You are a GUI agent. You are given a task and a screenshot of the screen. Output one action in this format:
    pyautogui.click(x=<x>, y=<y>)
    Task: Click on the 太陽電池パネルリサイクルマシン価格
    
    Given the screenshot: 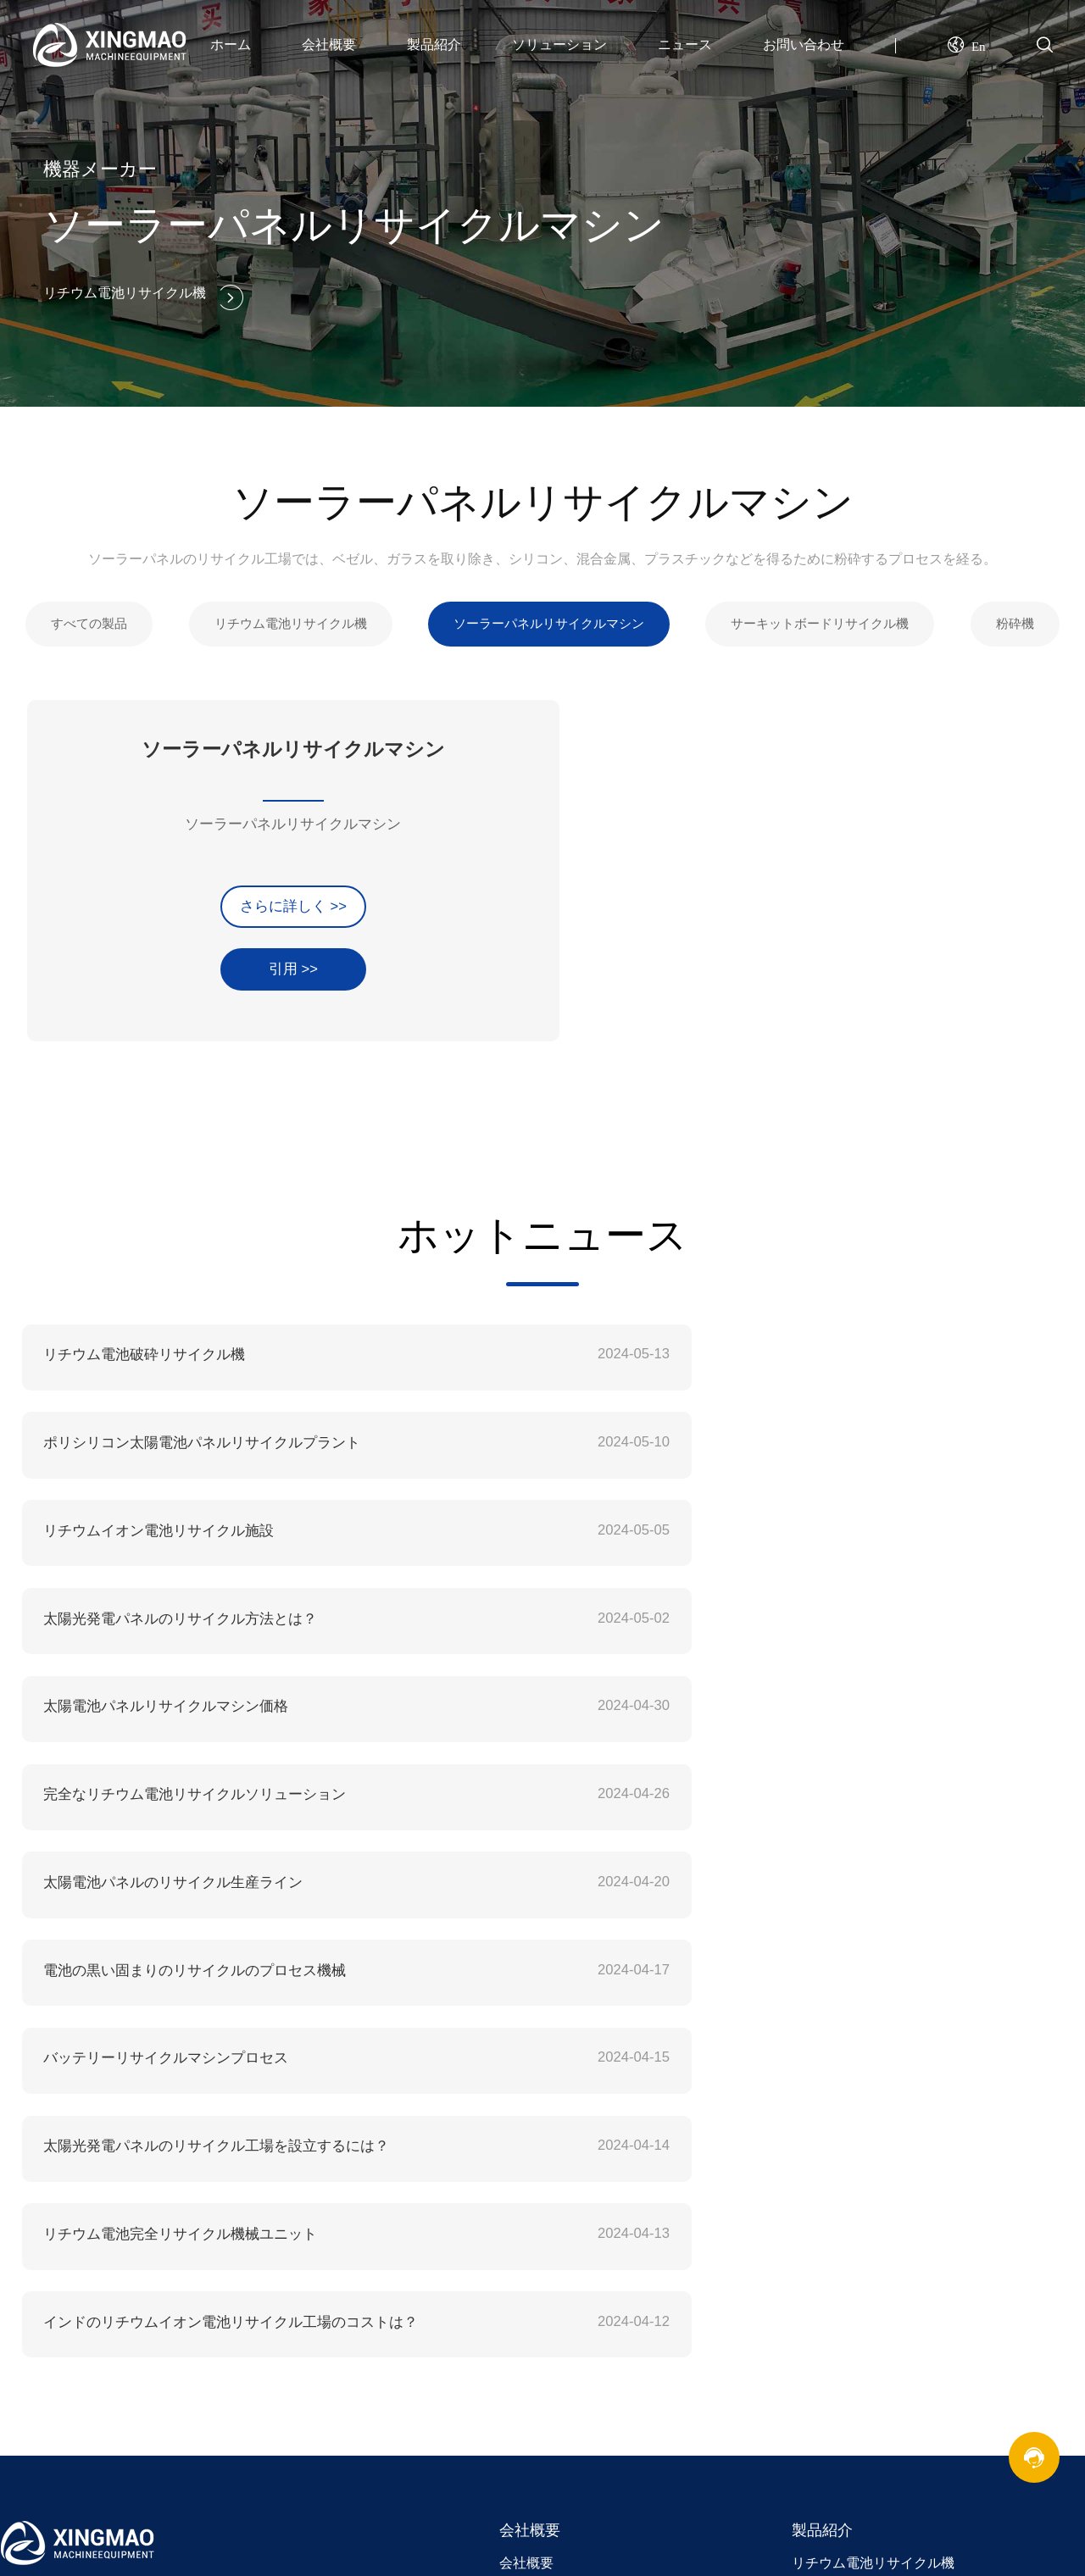 What is the action you would take?
    pyautogui.click(x=158, y=1516)
    